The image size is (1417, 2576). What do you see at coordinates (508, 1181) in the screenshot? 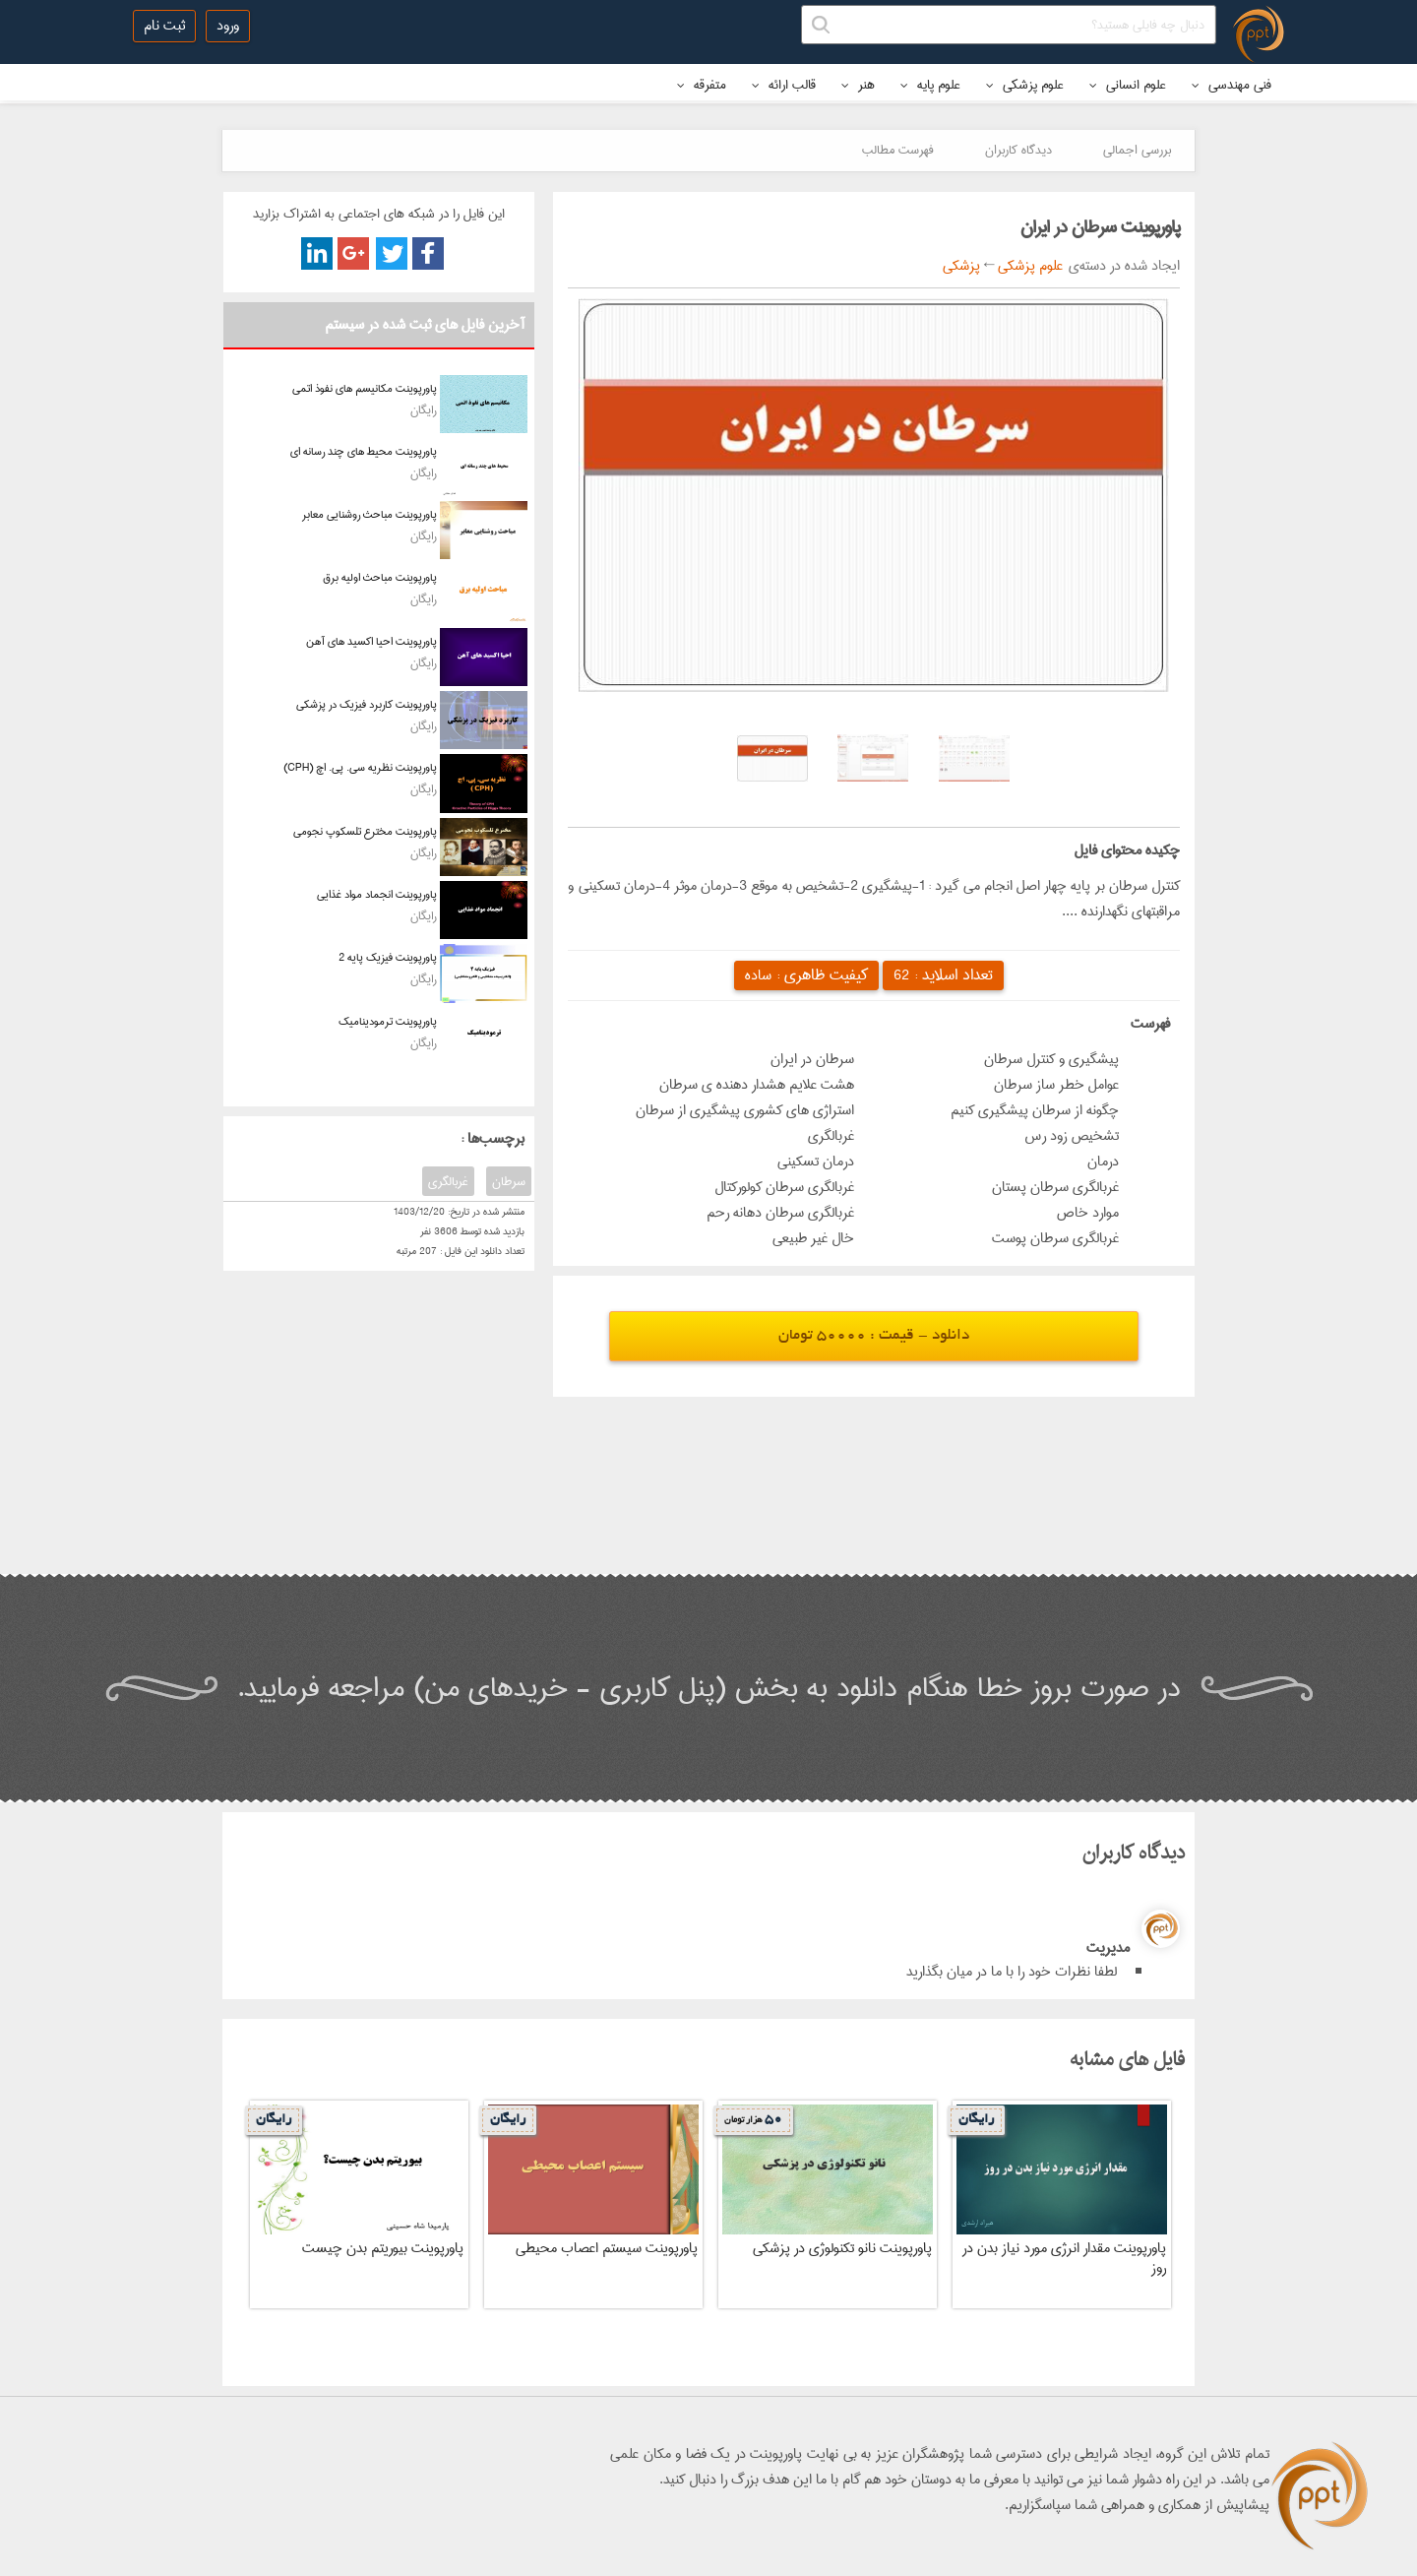
I see `سرطان` at bounding box center [508, 1181].